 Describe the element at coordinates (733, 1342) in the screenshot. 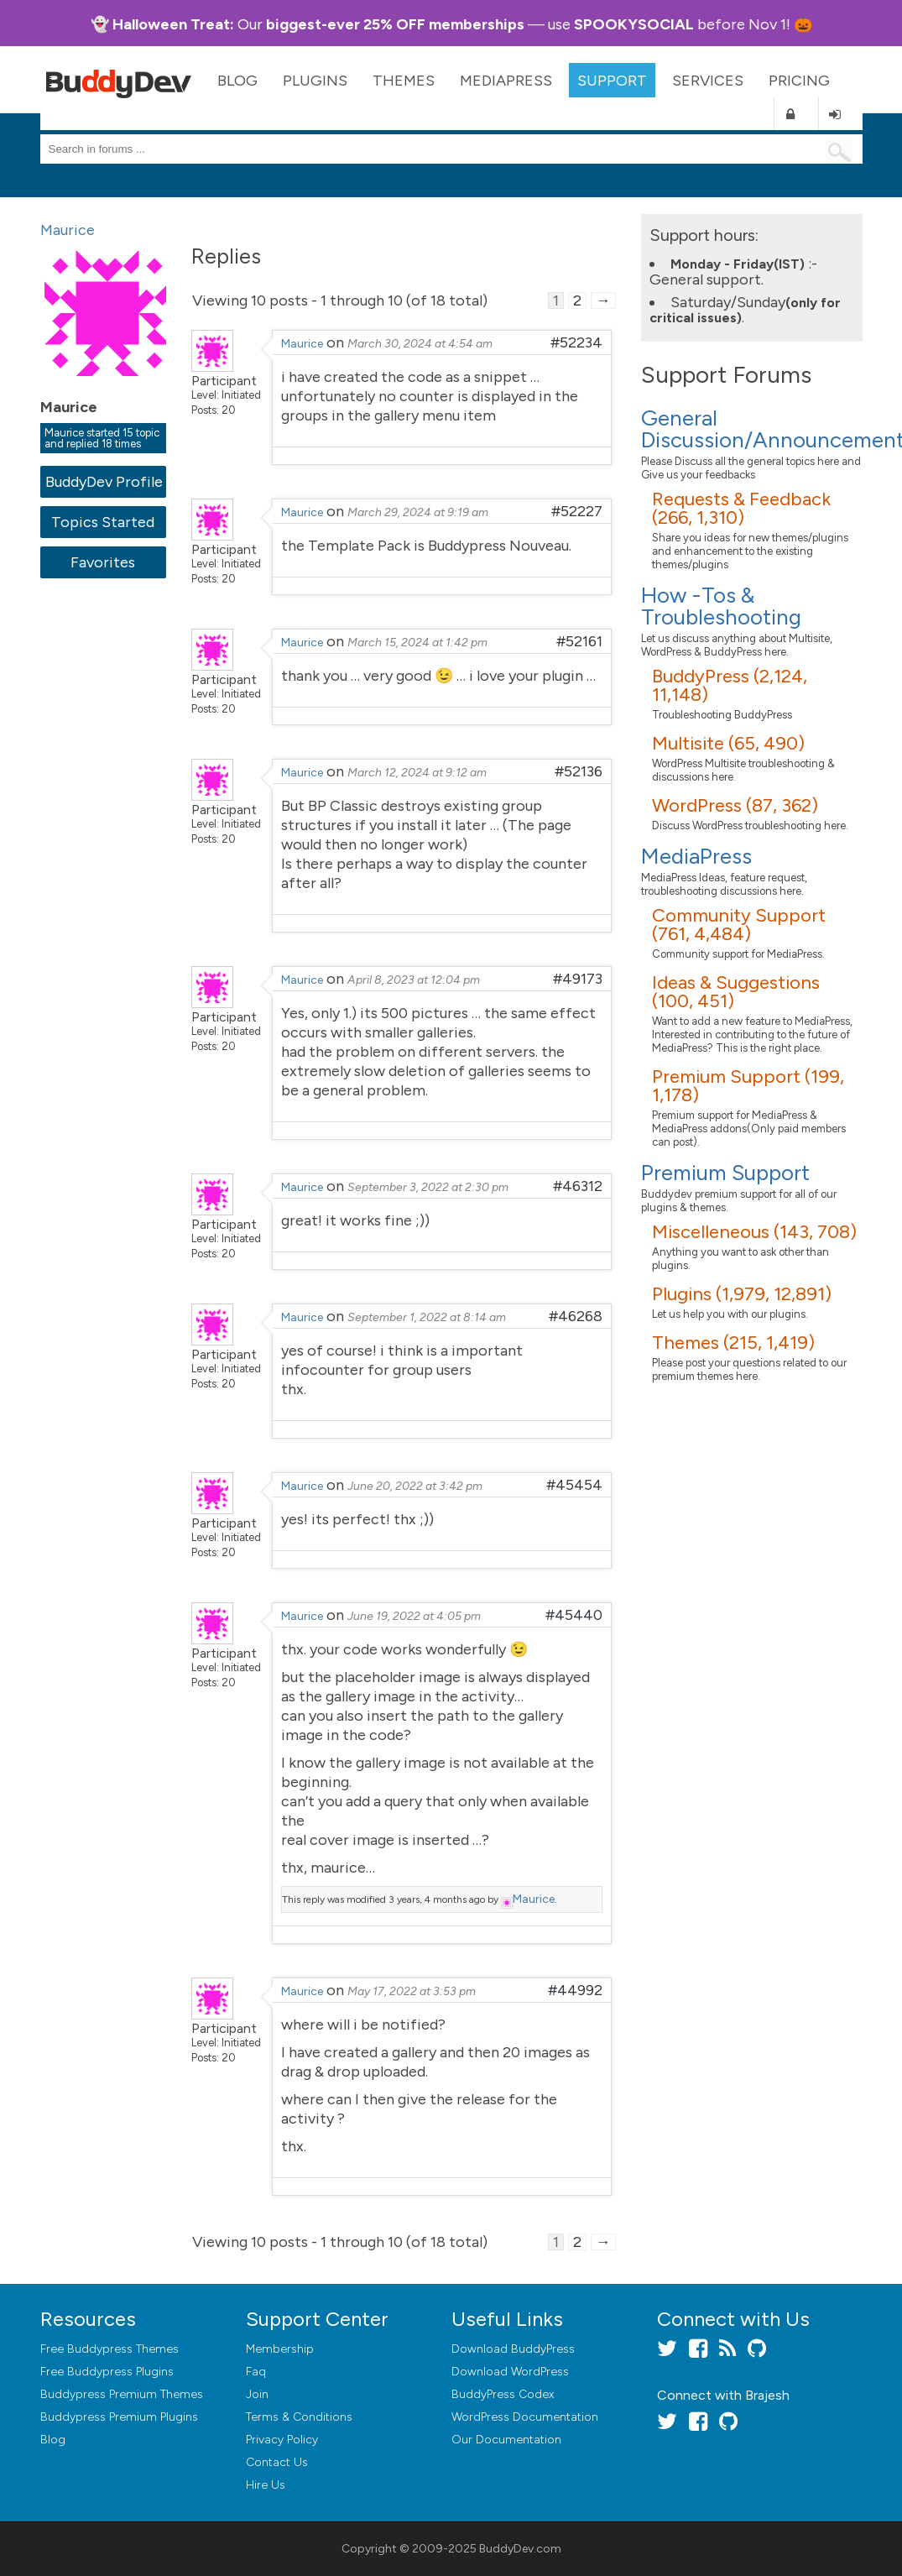

I see `Themes (215, 1,419)` at that location.